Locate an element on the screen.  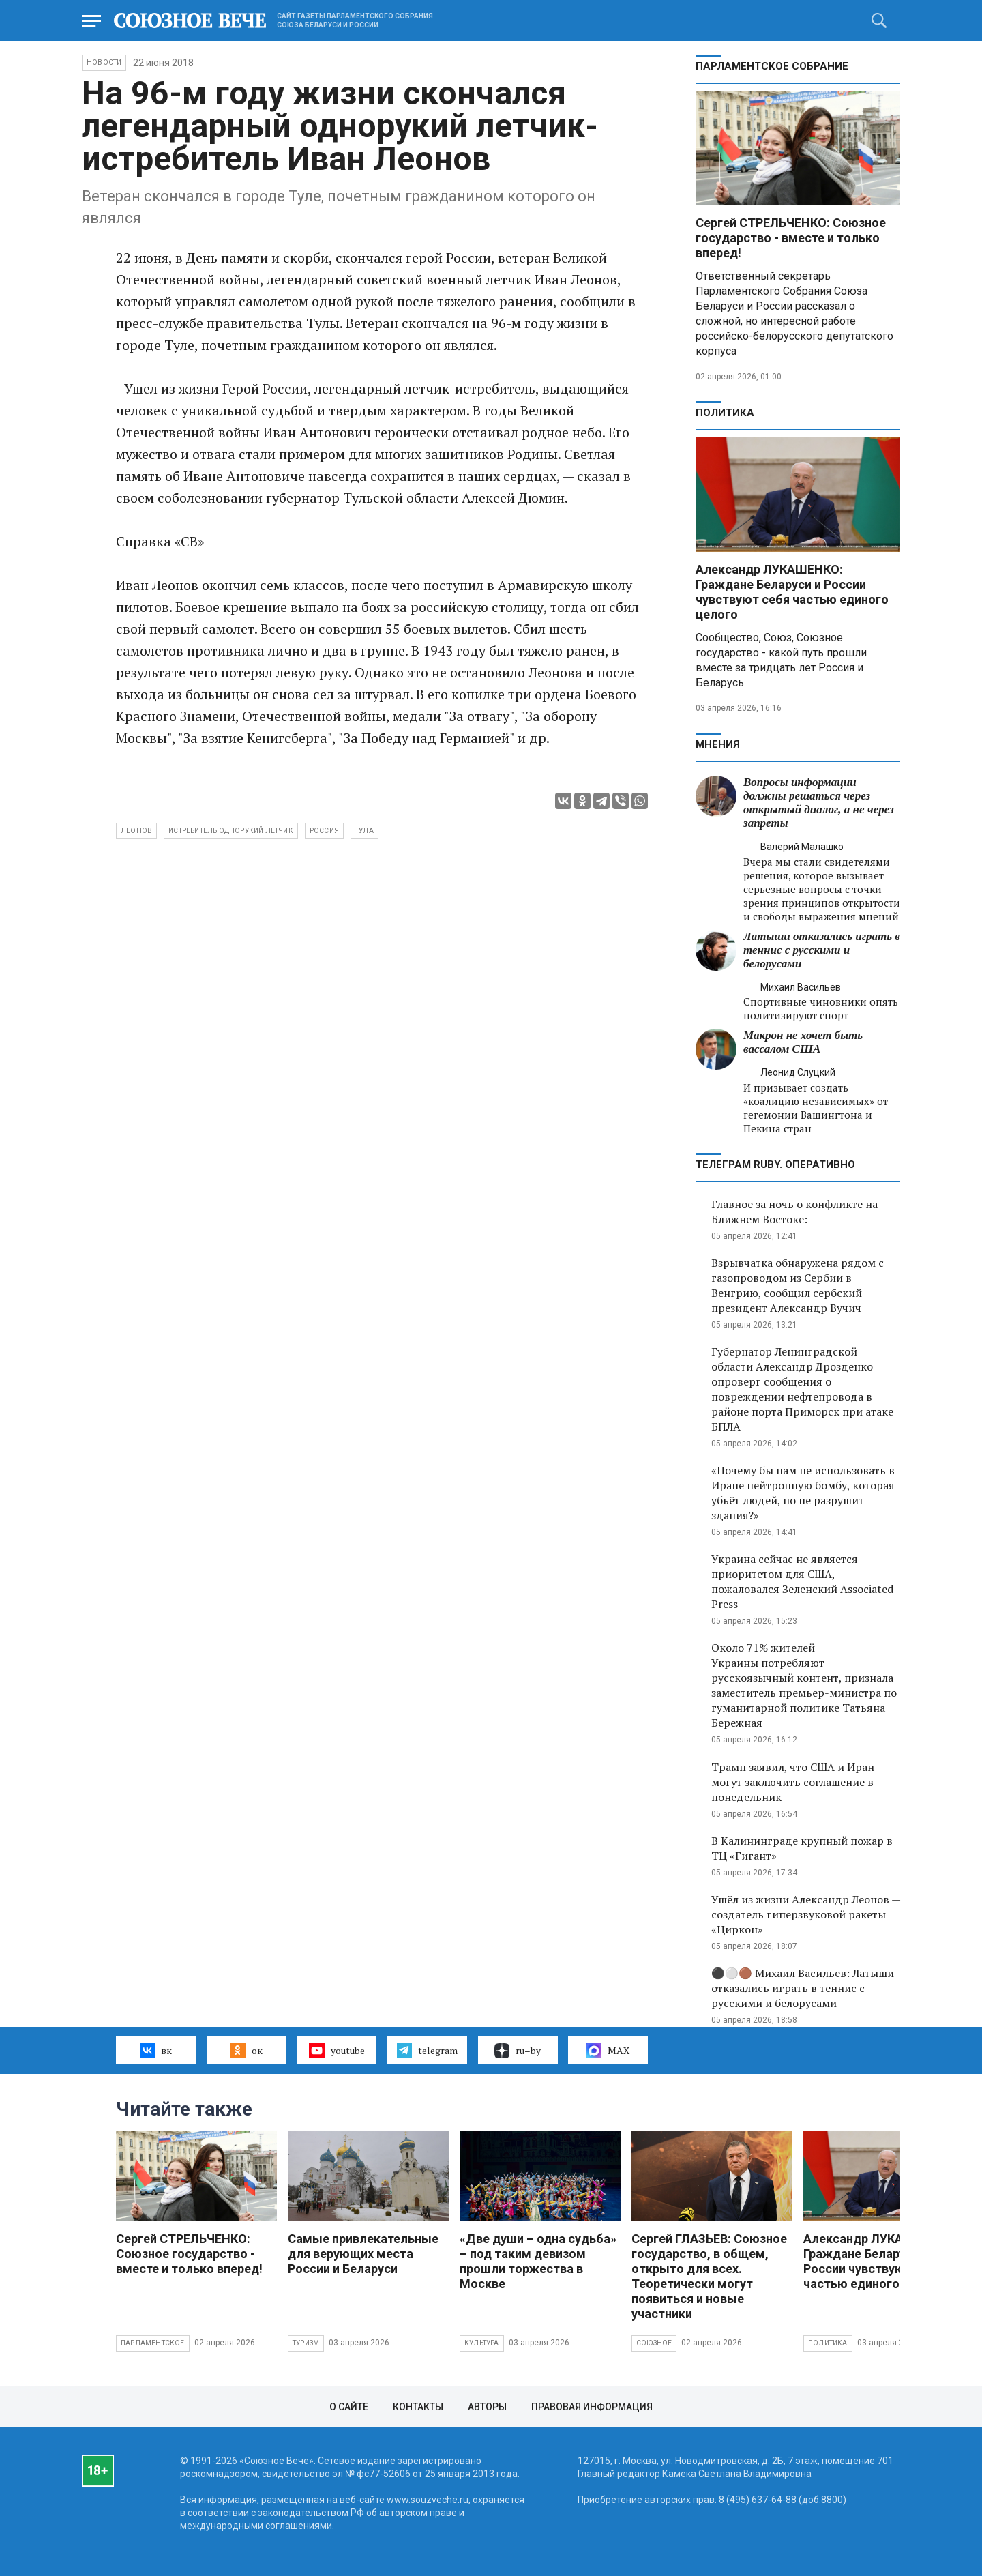
Трамп заявил, что США и Иран могут заключить соглашение в понедельник is located at coordinates (792, 1781).